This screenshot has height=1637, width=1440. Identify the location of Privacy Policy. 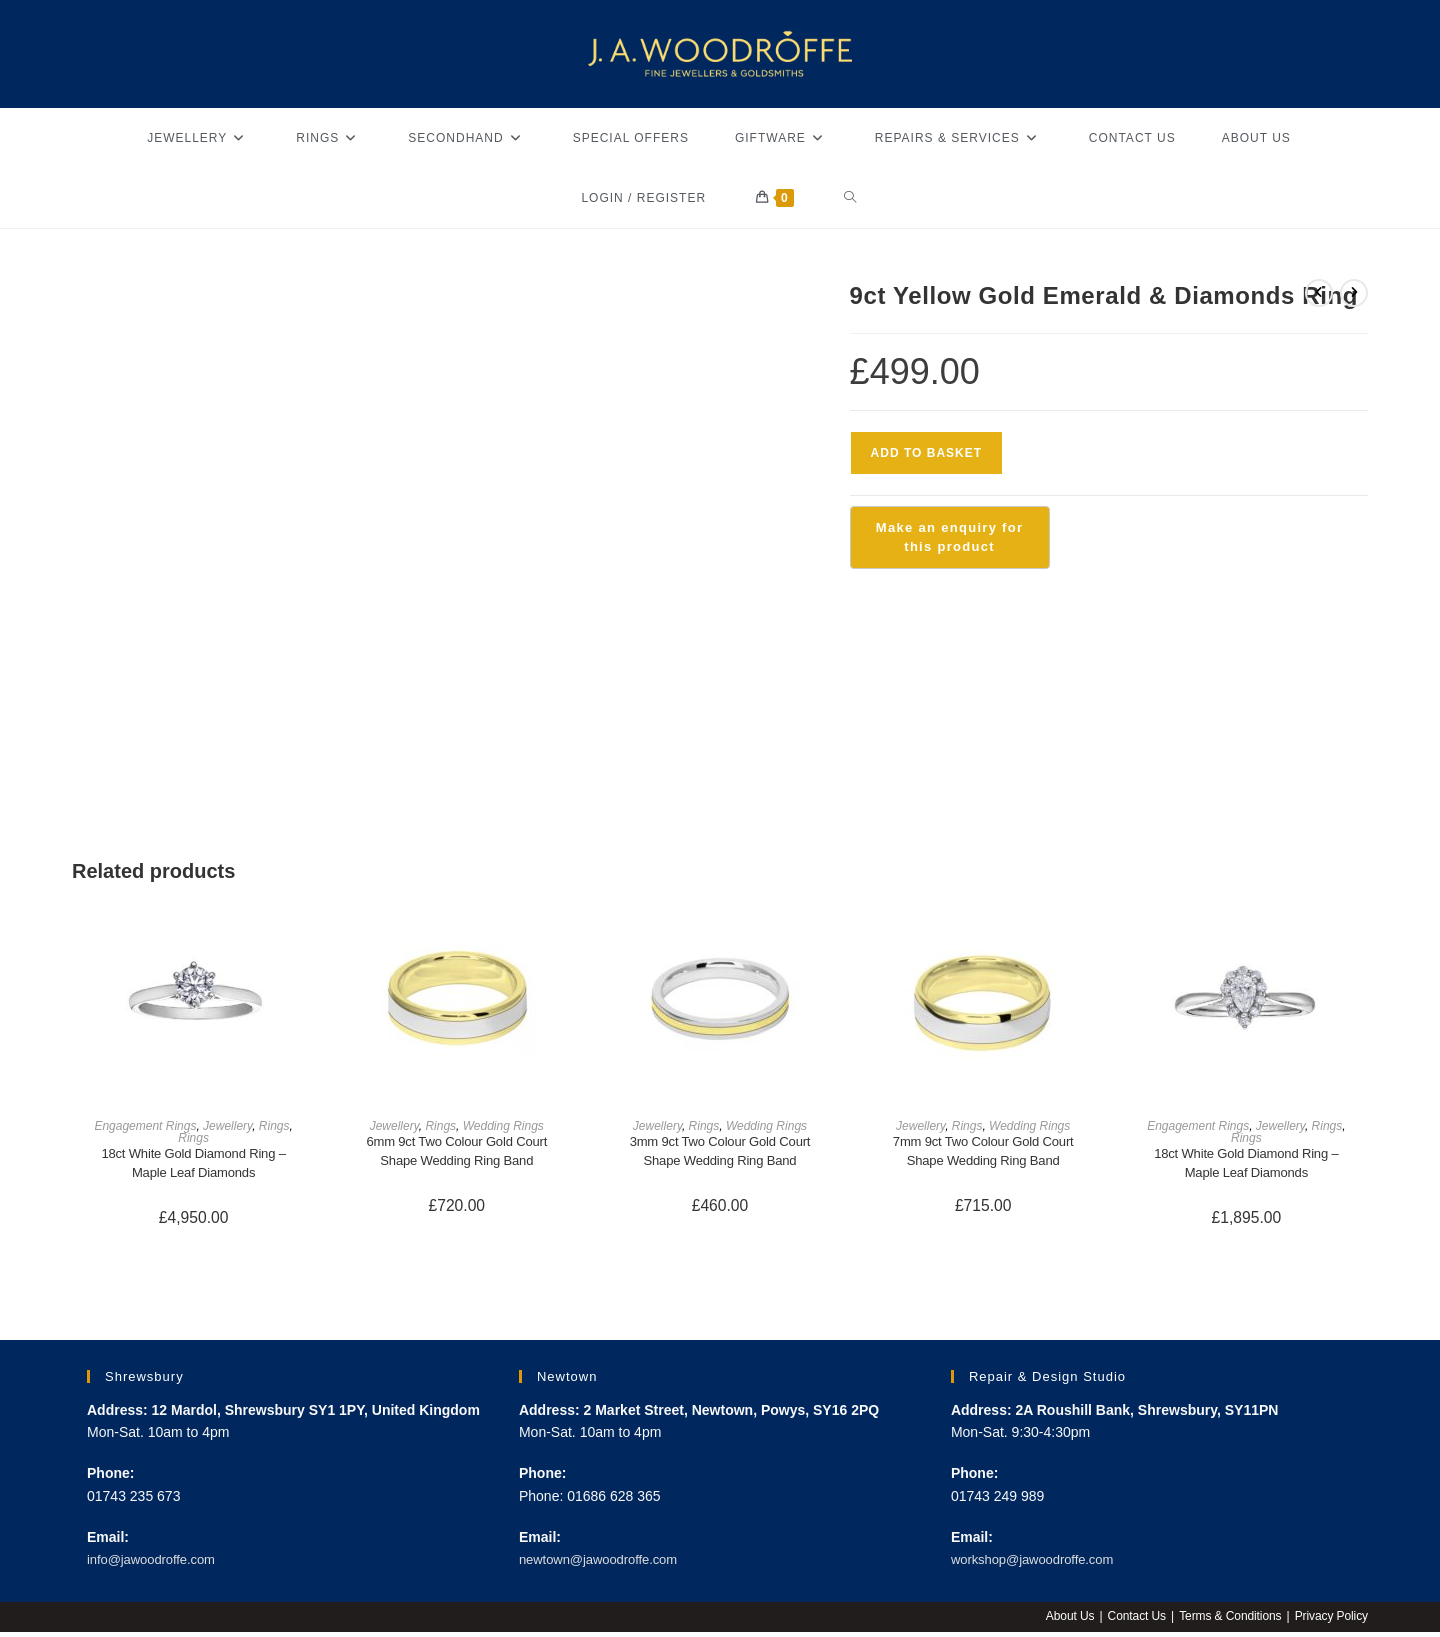
(1330, 1621).